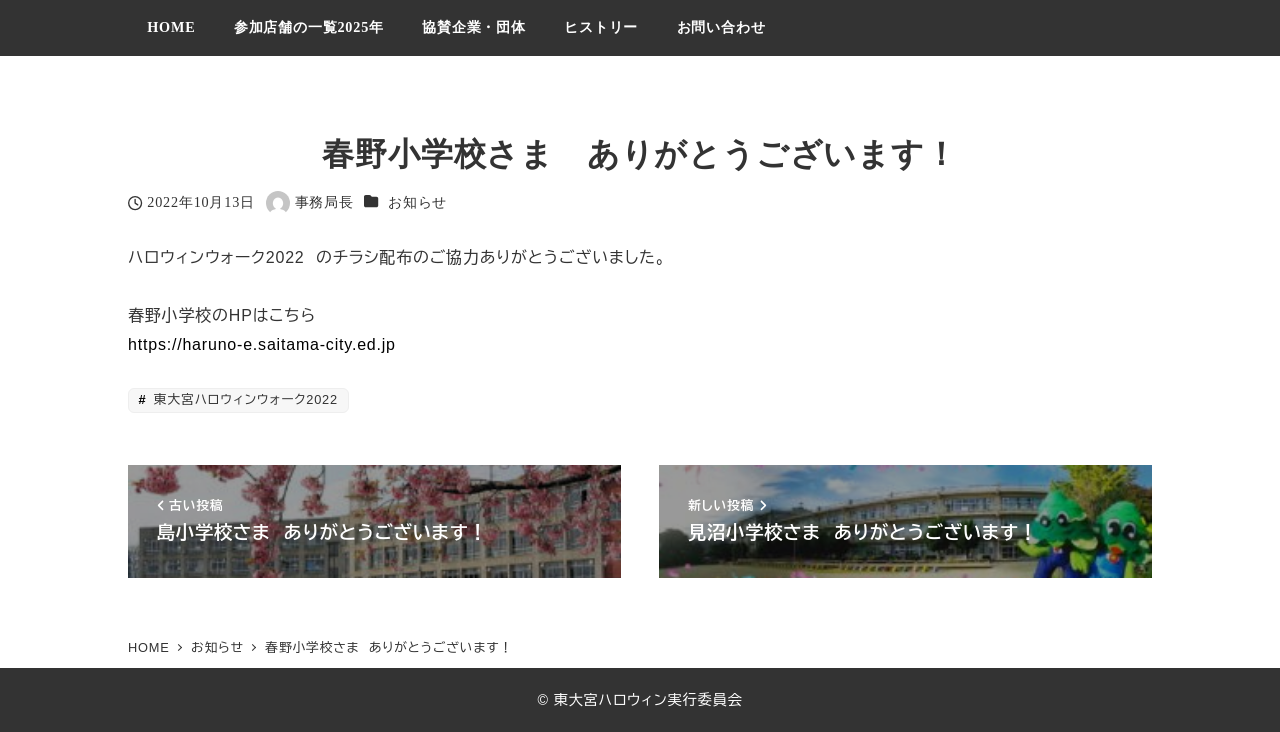 This screenshot has width=1280, height=732. What do you see at coordinates (417, 202) in the screenshot?
I see `お知らせ` at bounding box center [417, 202].